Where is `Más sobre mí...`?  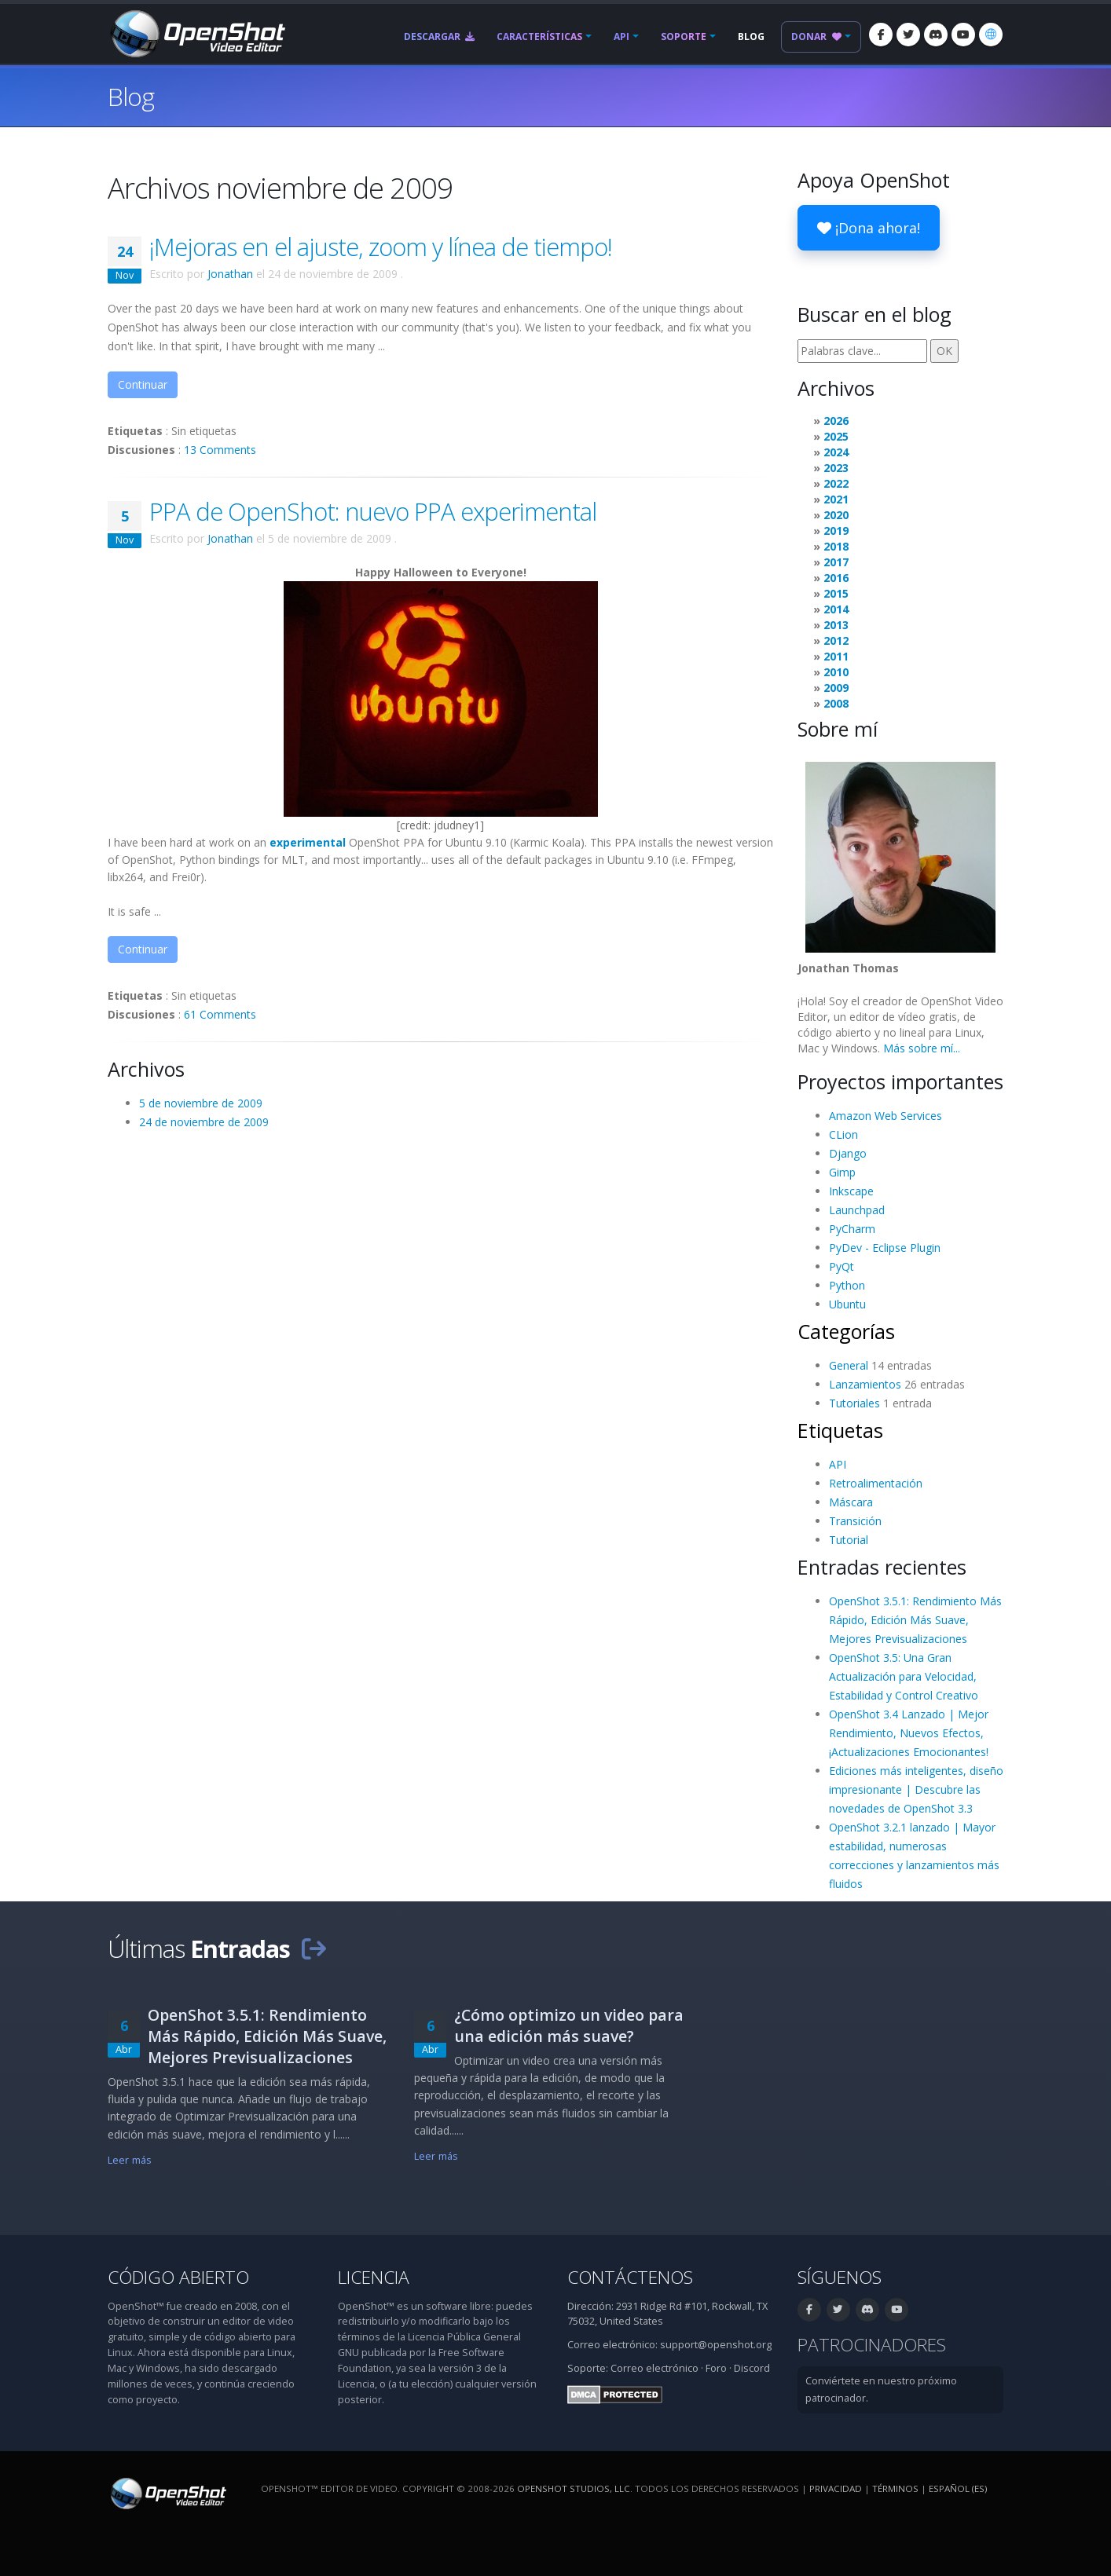 Más sobre mí... is located at coordinates (921, 1048).